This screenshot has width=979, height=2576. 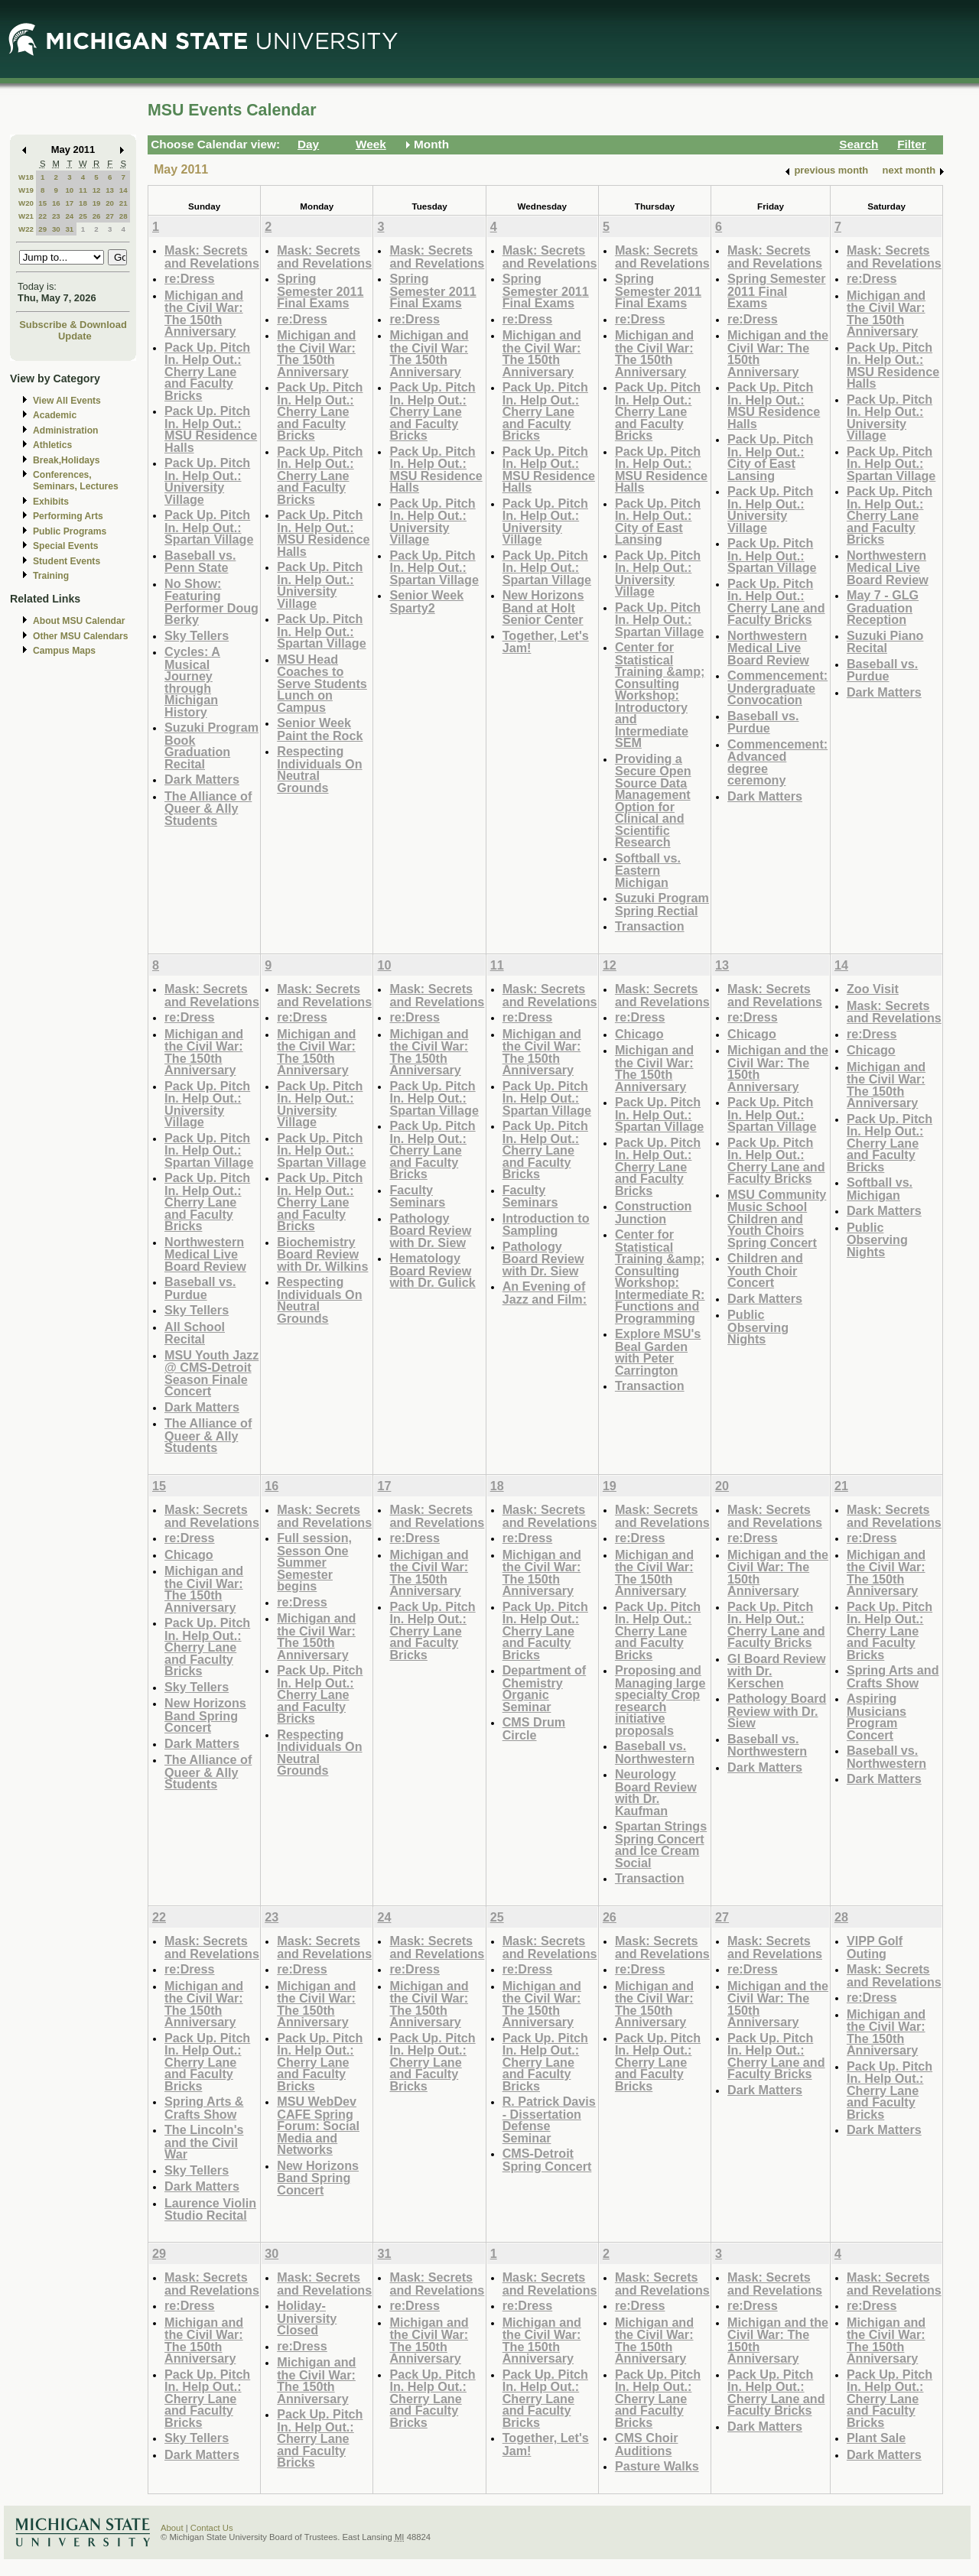 I want to click on 25, so click(x=83, y=216).